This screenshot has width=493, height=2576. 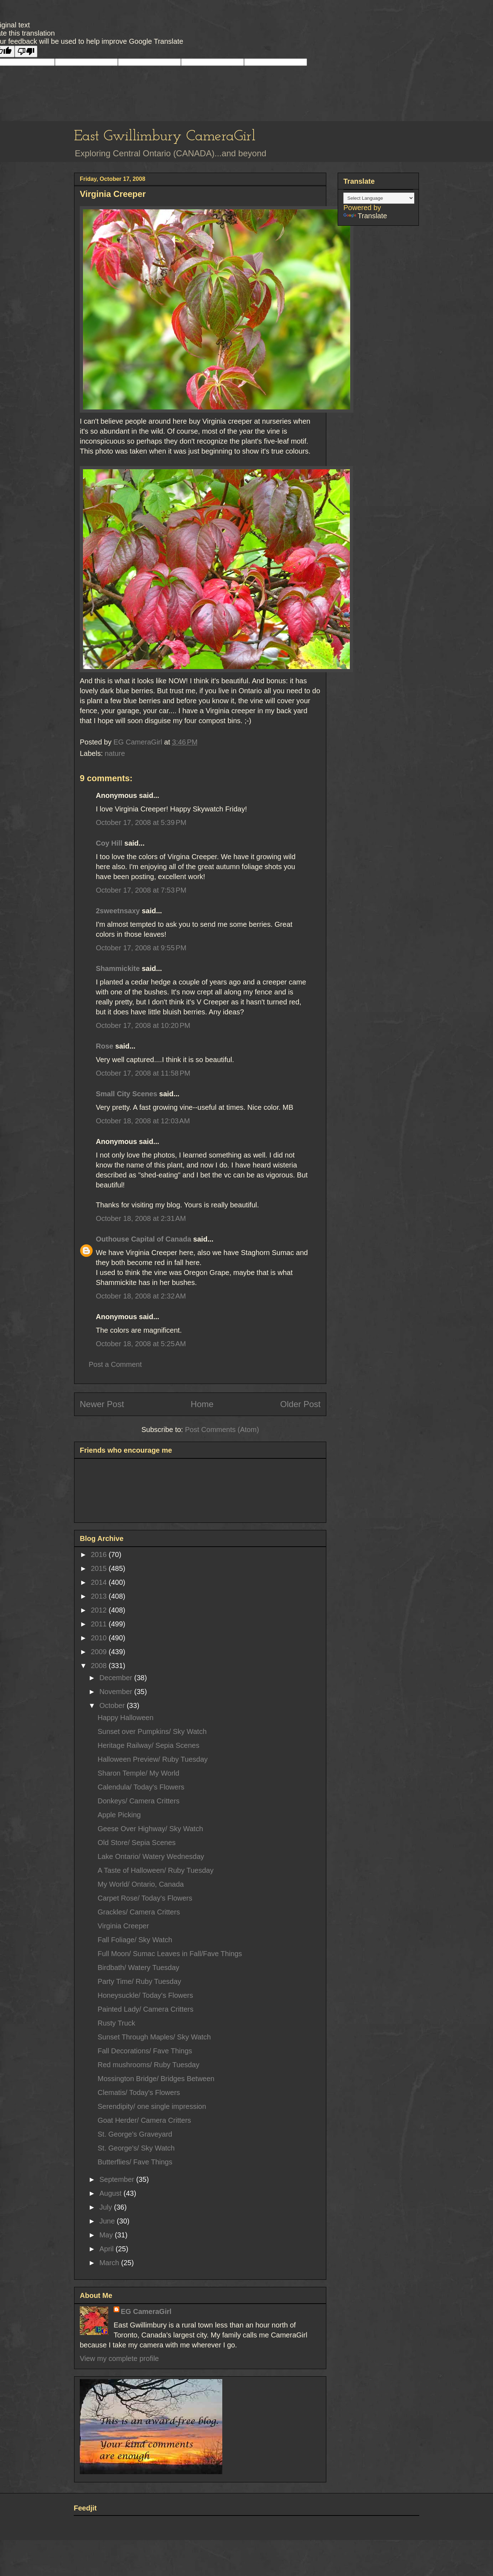 I want to click on Grackles/ Camera Critters, so click(x=139, y=1912).